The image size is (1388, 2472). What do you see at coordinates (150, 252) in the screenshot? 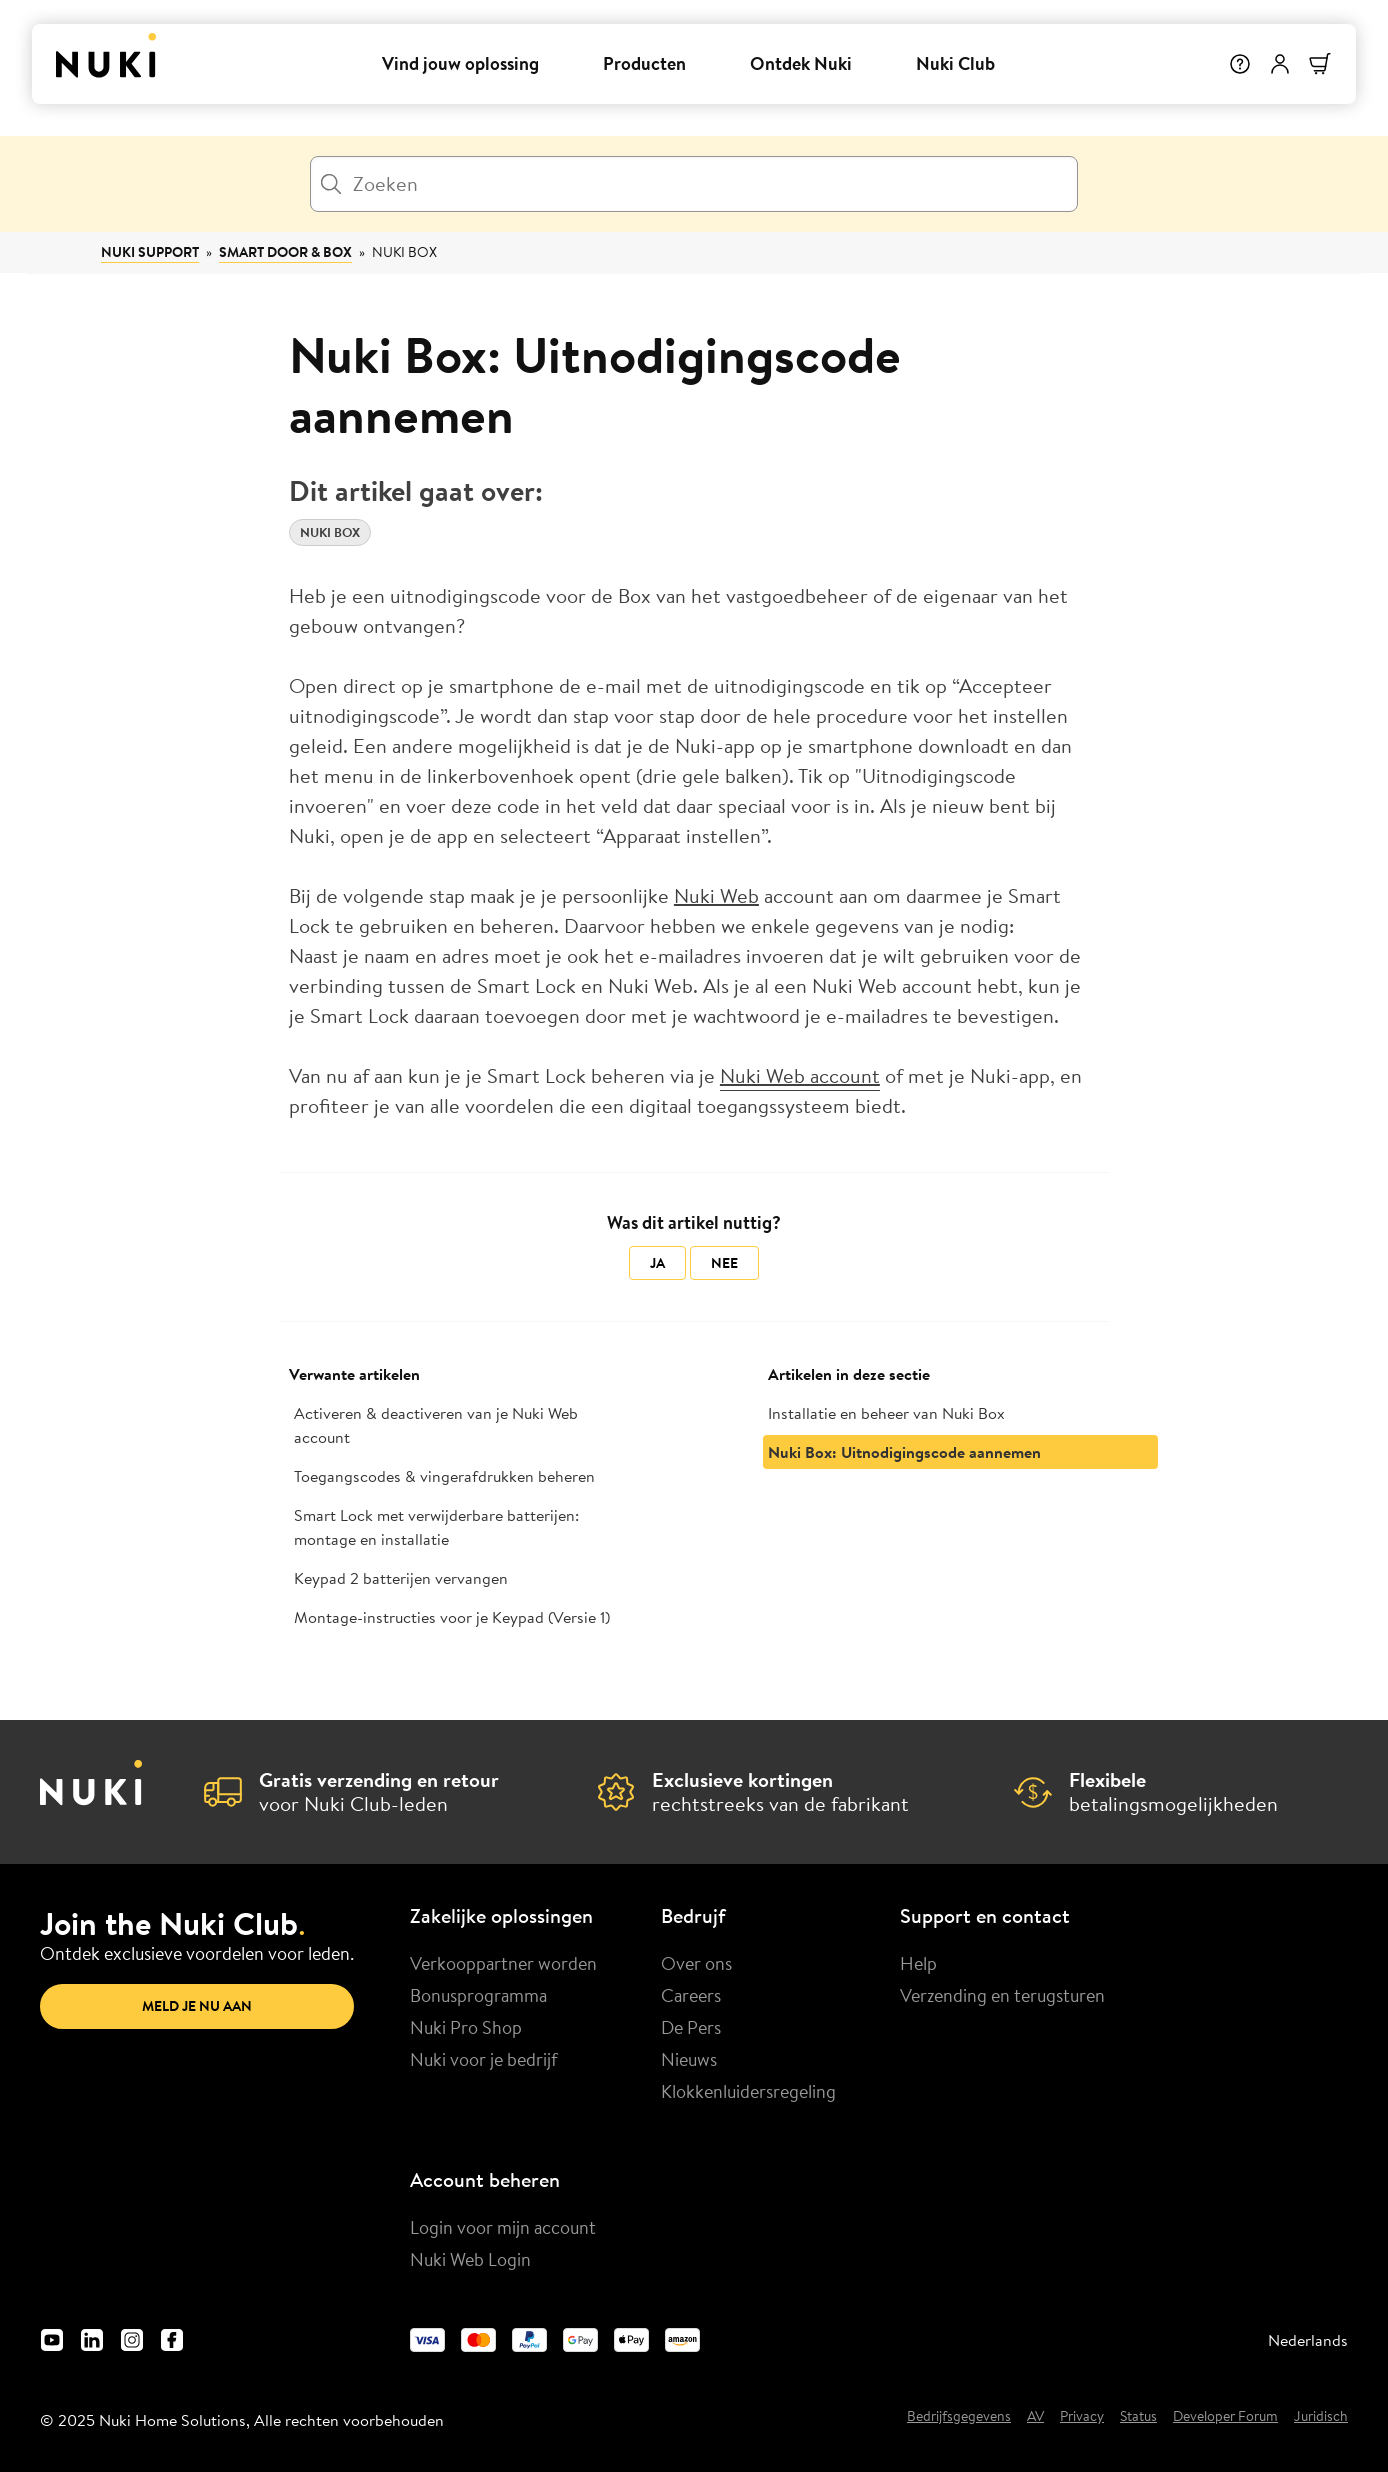
I see `Nuki Support` at bounding box center [150, 252].